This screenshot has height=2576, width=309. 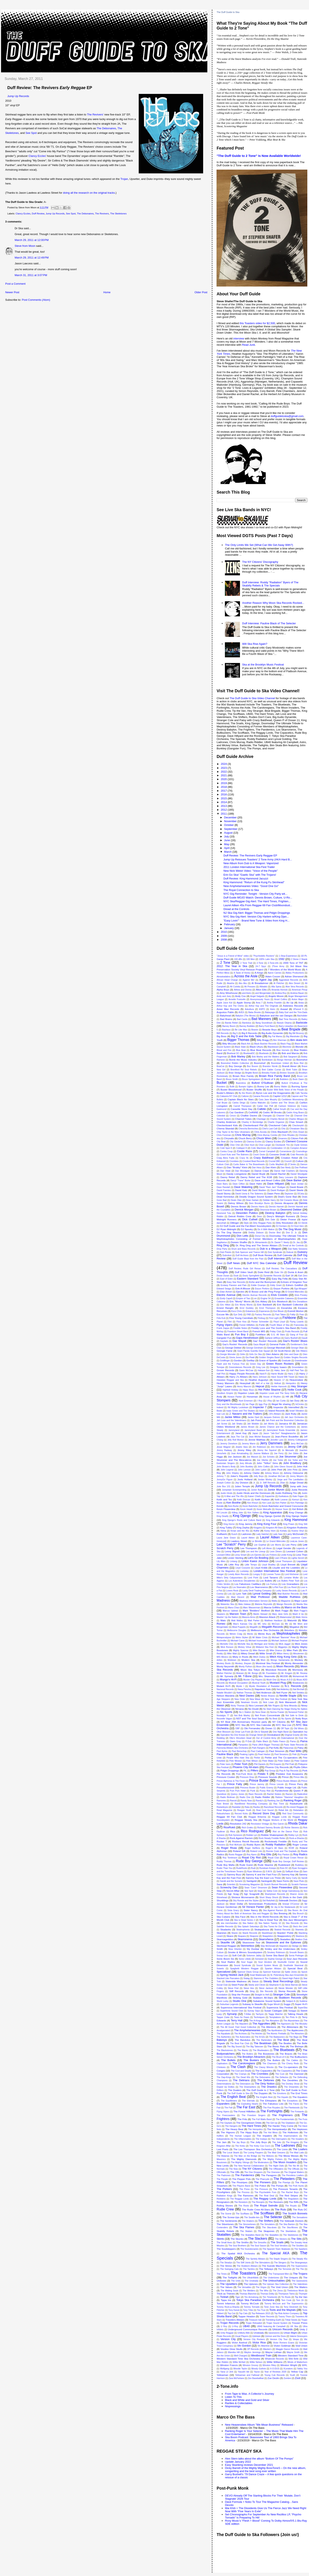 What do you see at coordinates (271, 1584) in the screenshot?
I see `Los Furious` at bounding box center [271, 1584].